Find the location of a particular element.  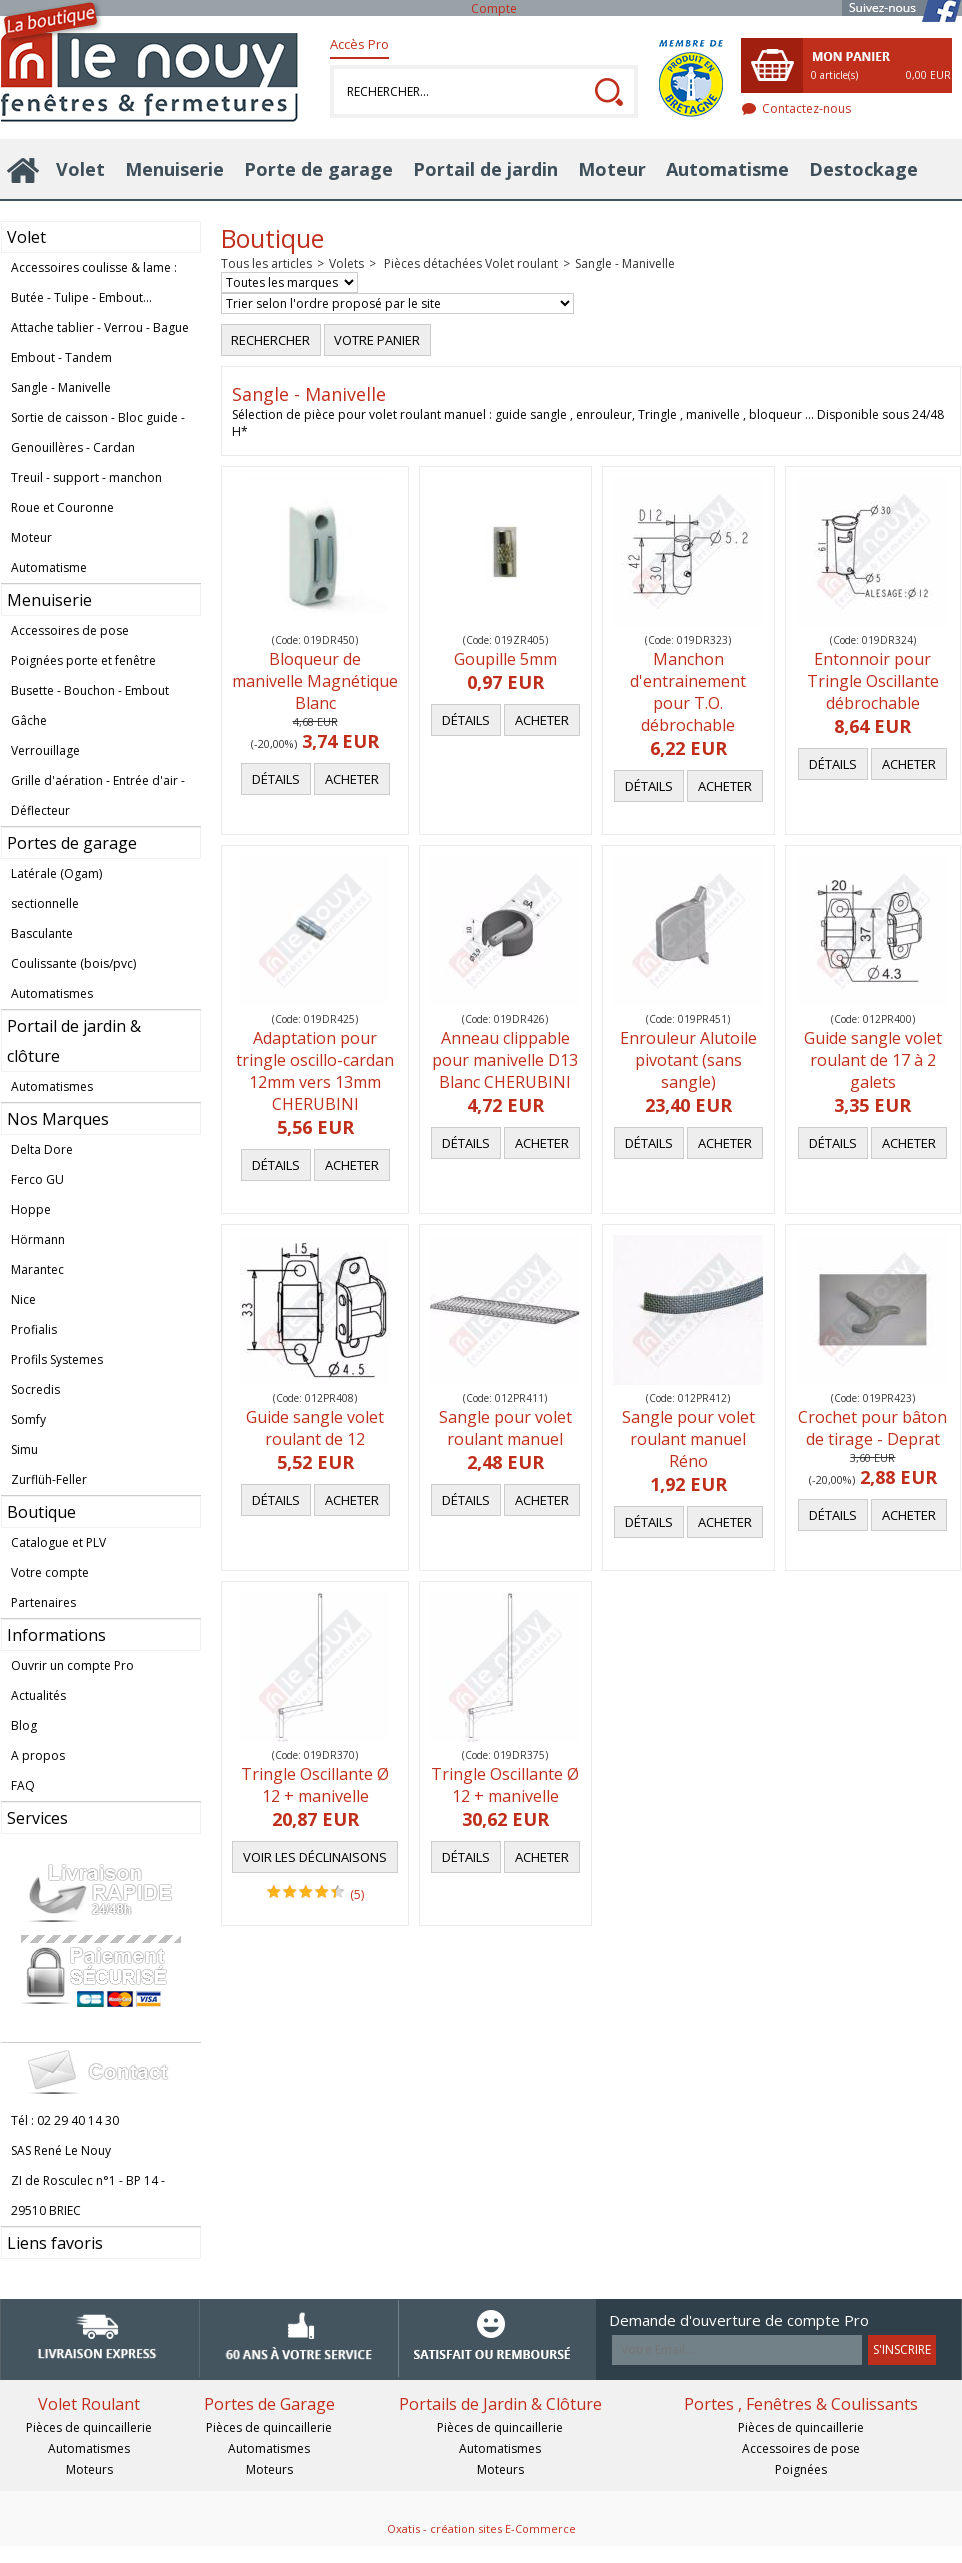

Catalogue et PLV is located at coordinates (58, 1542).